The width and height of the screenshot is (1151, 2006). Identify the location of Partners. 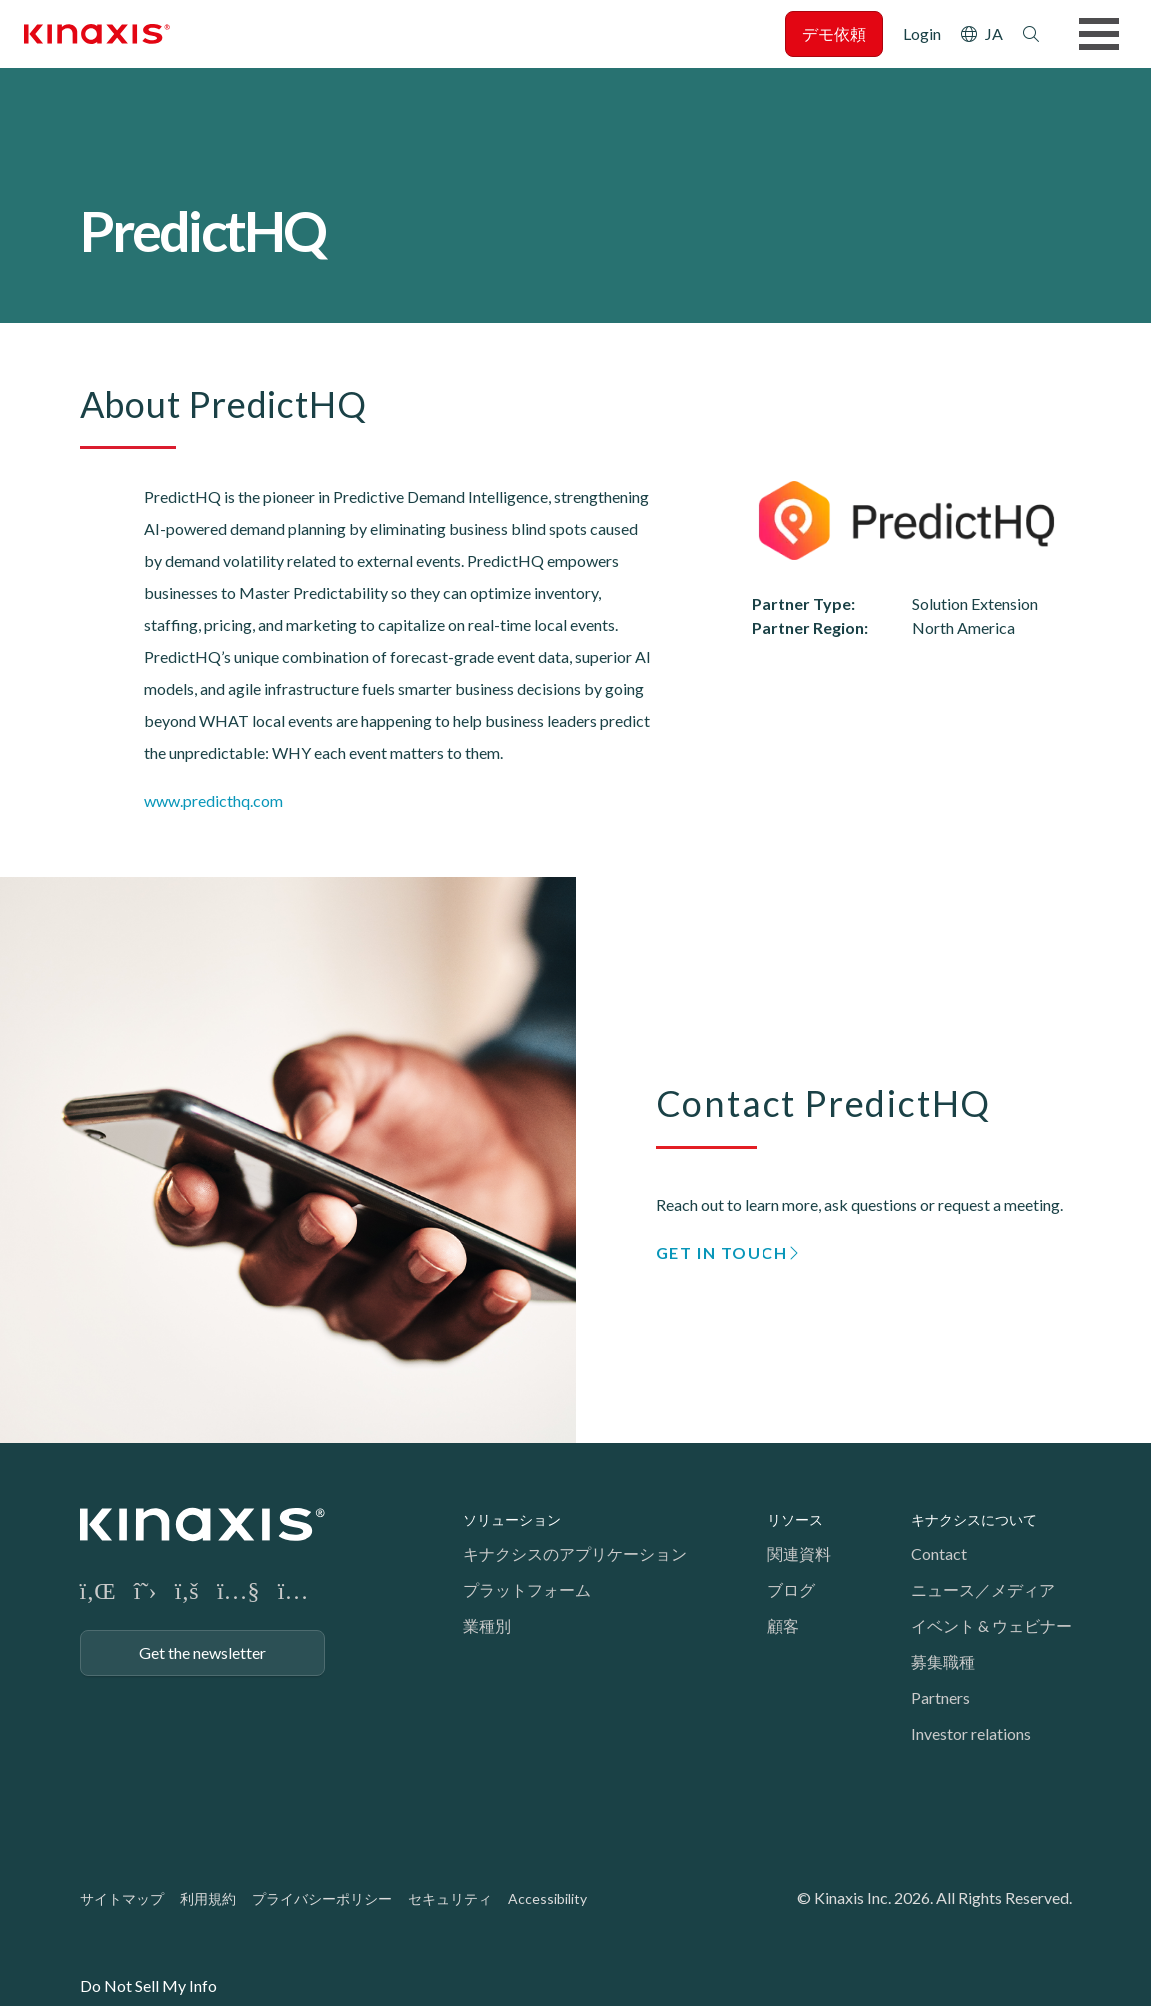
(940, 1697).